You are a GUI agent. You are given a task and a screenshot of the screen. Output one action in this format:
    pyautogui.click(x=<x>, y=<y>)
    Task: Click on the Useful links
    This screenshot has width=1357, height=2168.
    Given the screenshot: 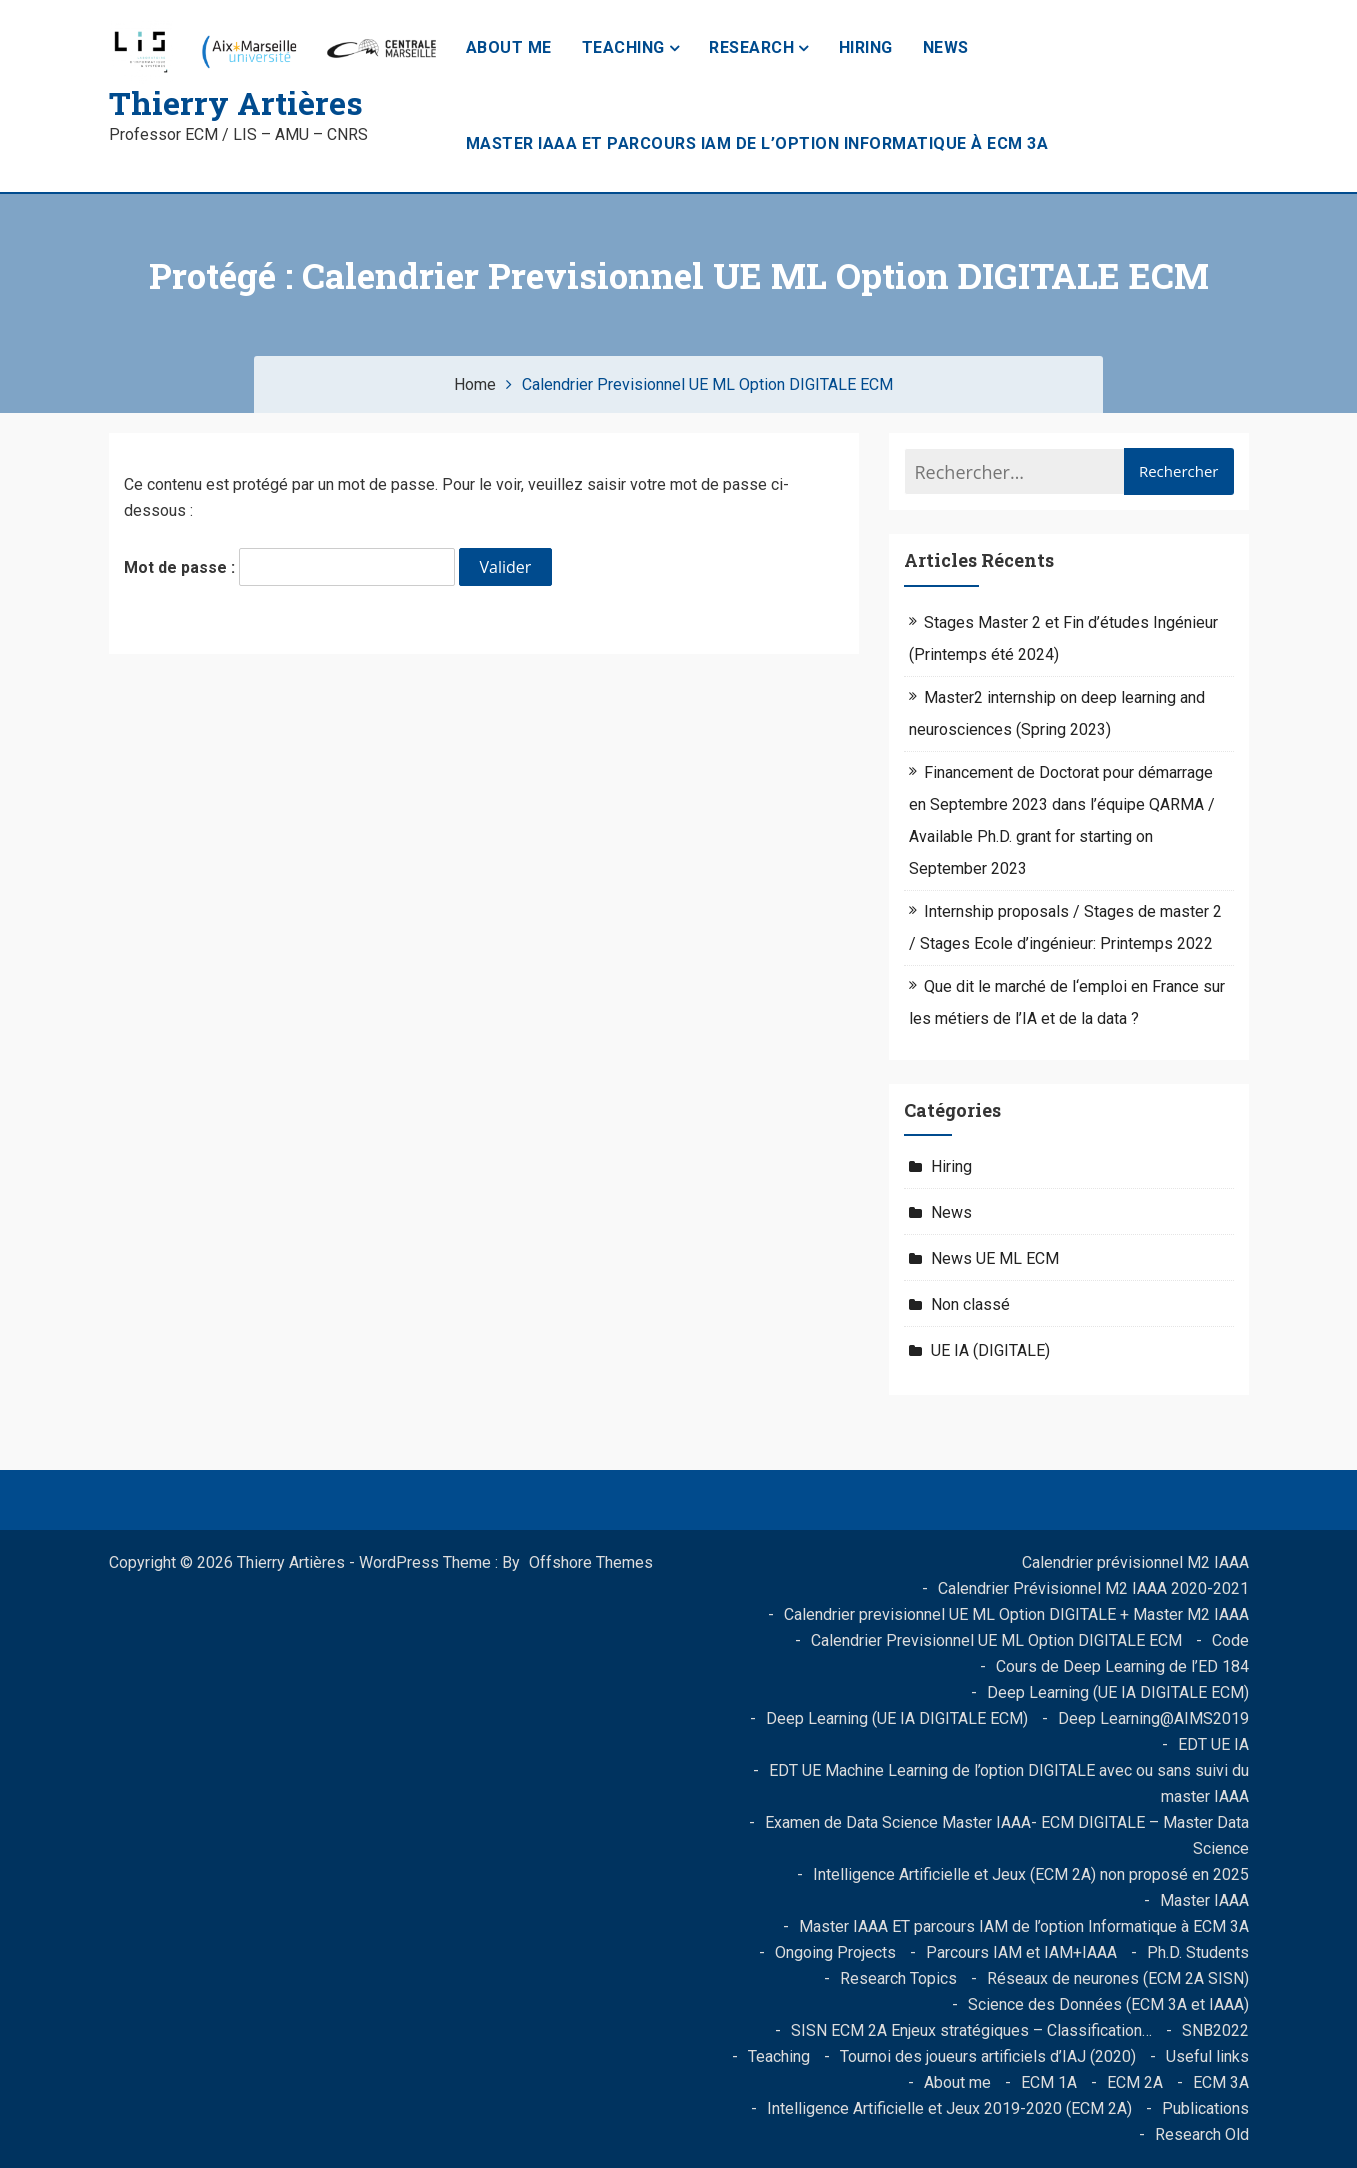 What is the action you would take?
    pyautogui.click(x=1207, y=2056)
    